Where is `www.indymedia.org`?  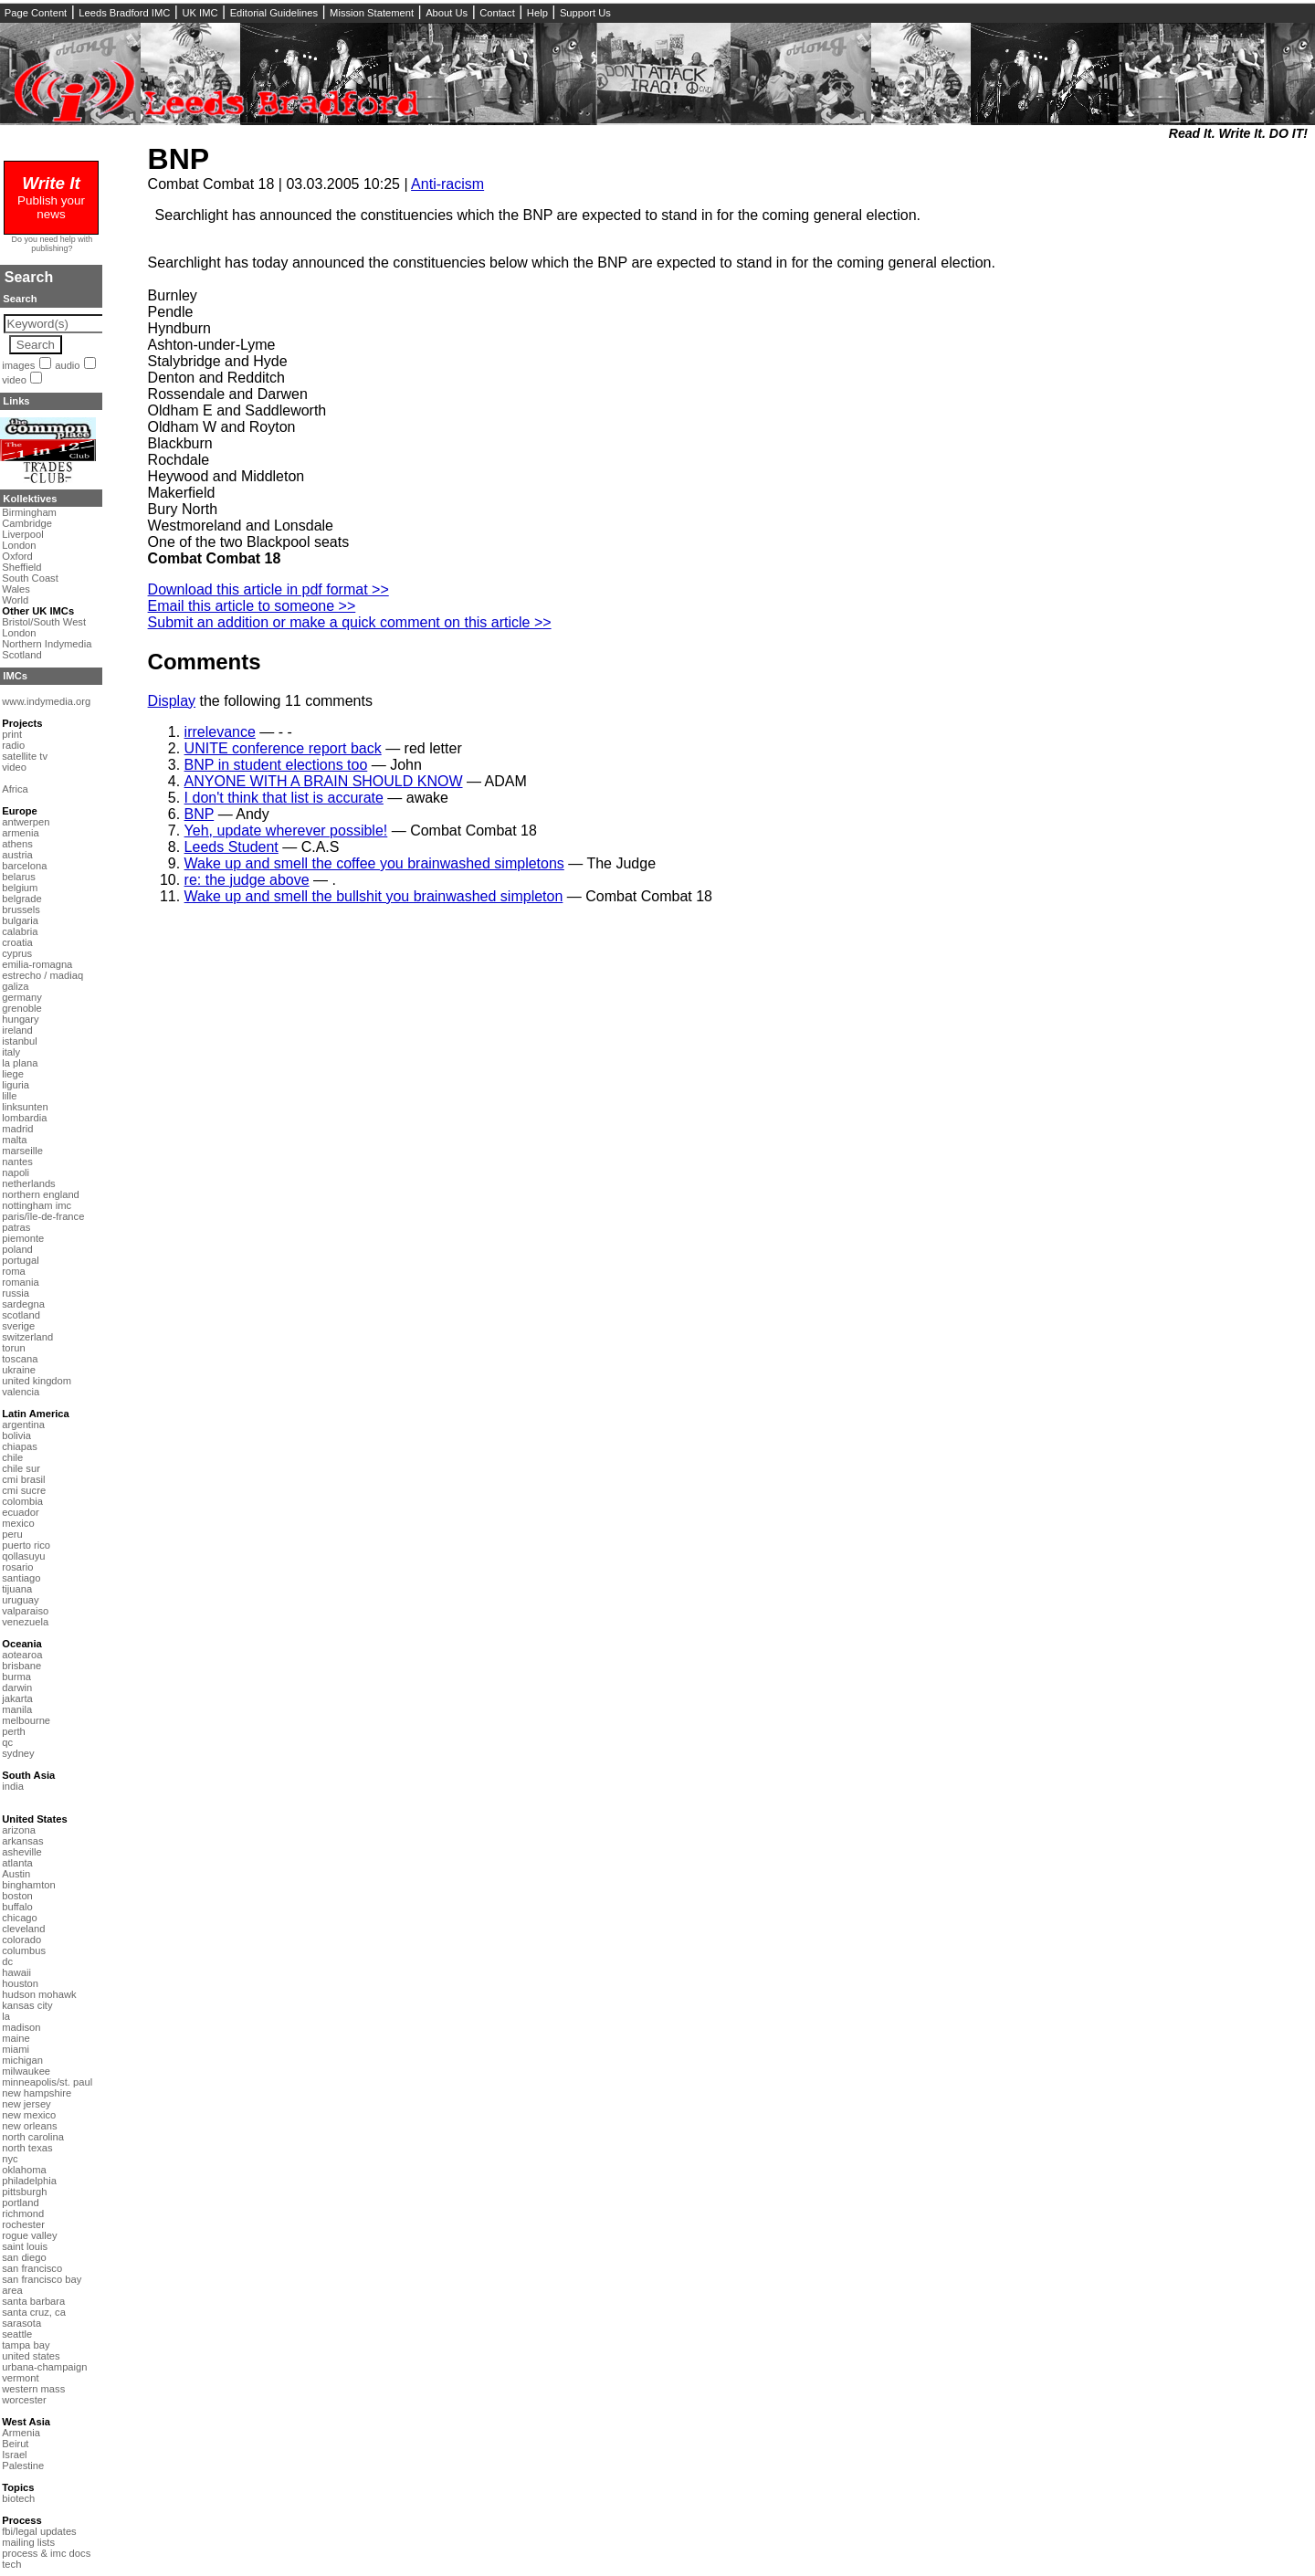
www.indymedia.org is located at coordinates (46, 701).